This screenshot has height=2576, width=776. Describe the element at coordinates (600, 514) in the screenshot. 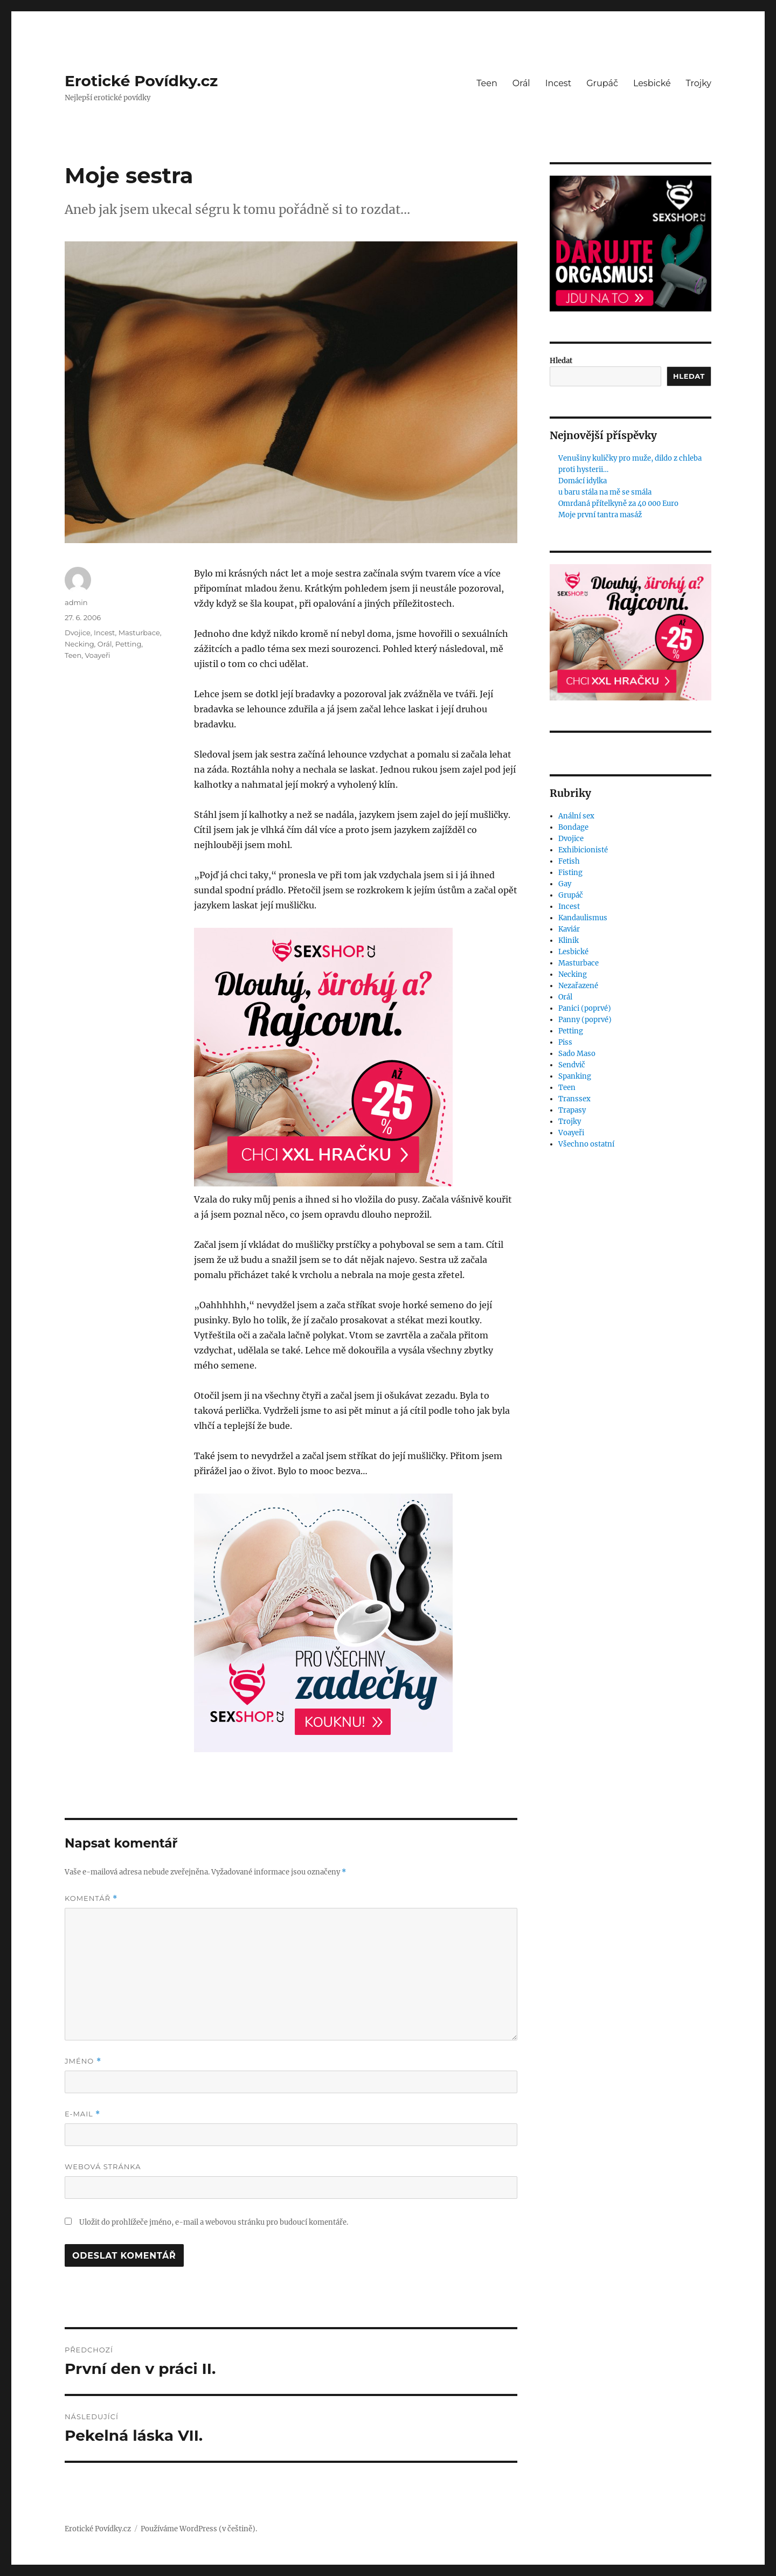

I see `Moje první tantra masáž` at that location.